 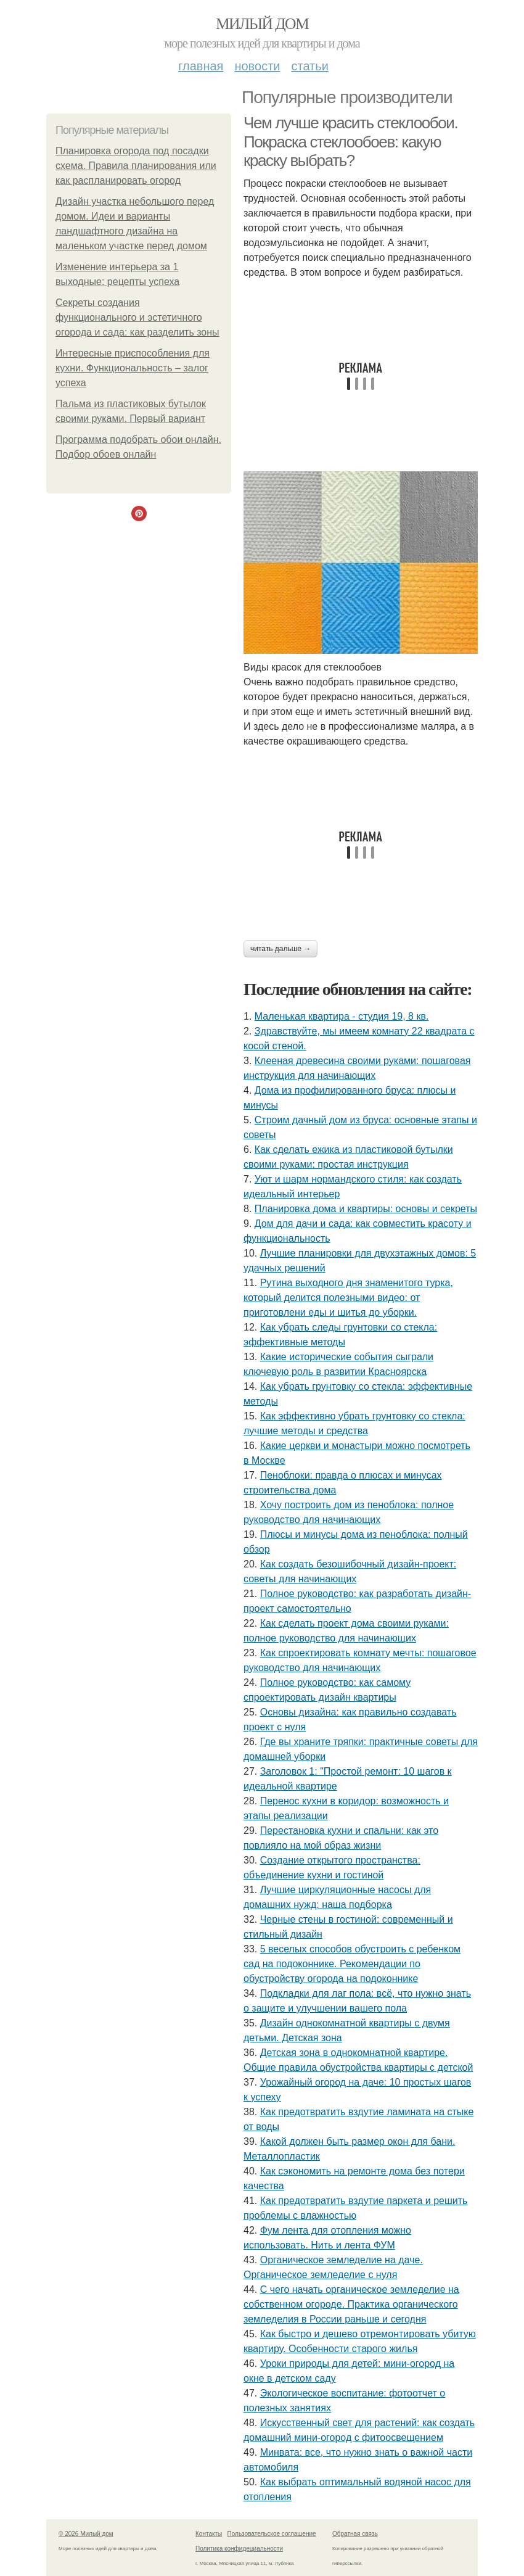 What do you see at coordinates (280, 948) in the screenshot?
I see `Читать дальше →` at bounding box center [280, 948].